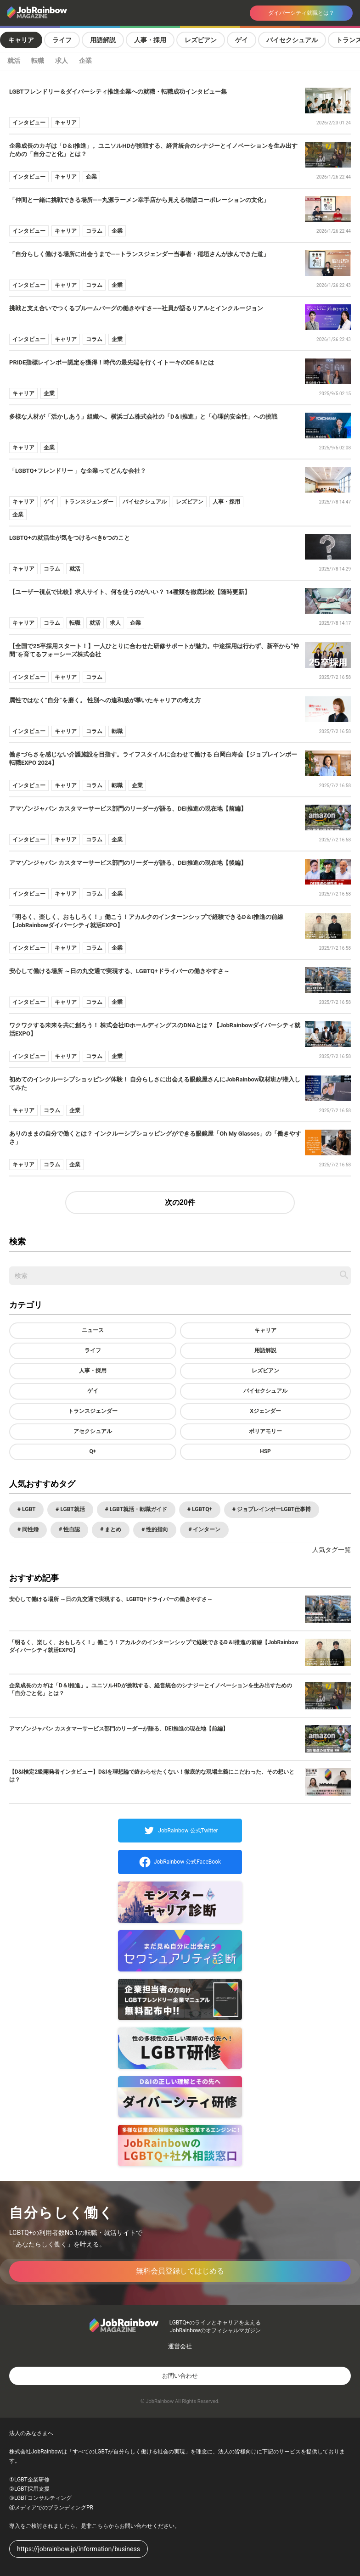 Image resolution: width=360 pixels, height=2576 pixels. What do you see at coordinates (62, 40) in the screenshot?
I see `ライフ` at bounding box center [62, 40].